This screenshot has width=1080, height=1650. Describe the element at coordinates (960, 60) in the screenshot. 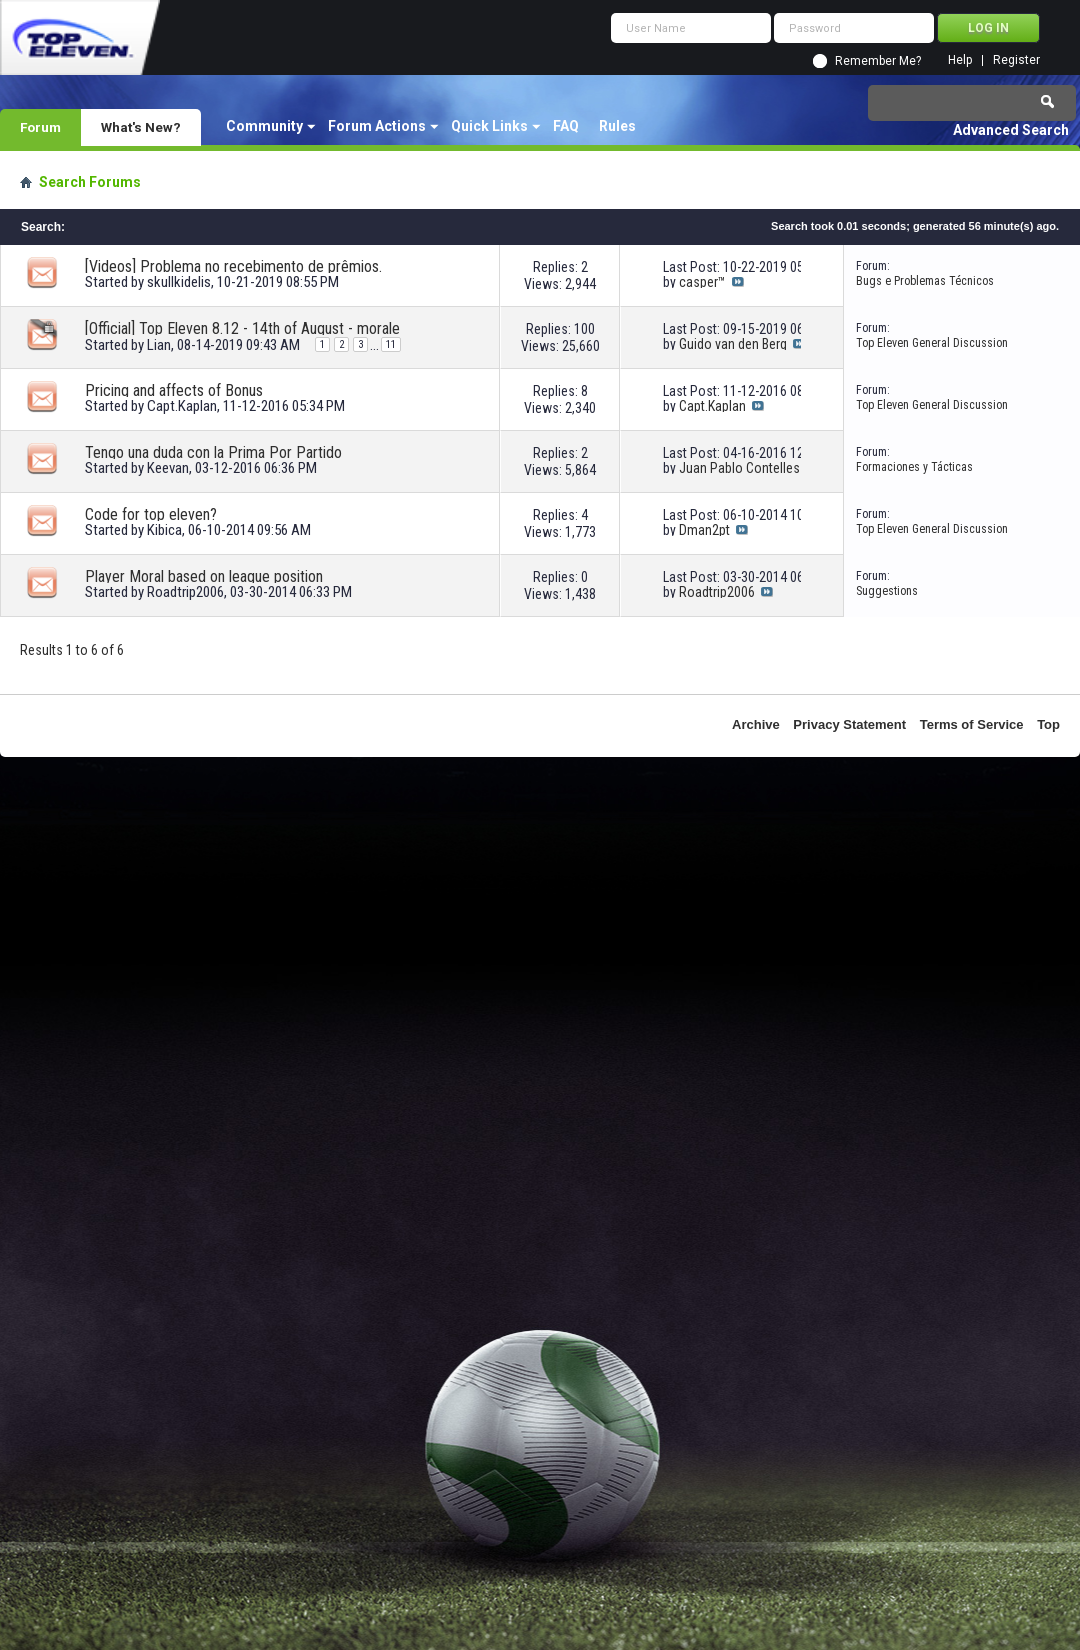

I see `Help` at that location.